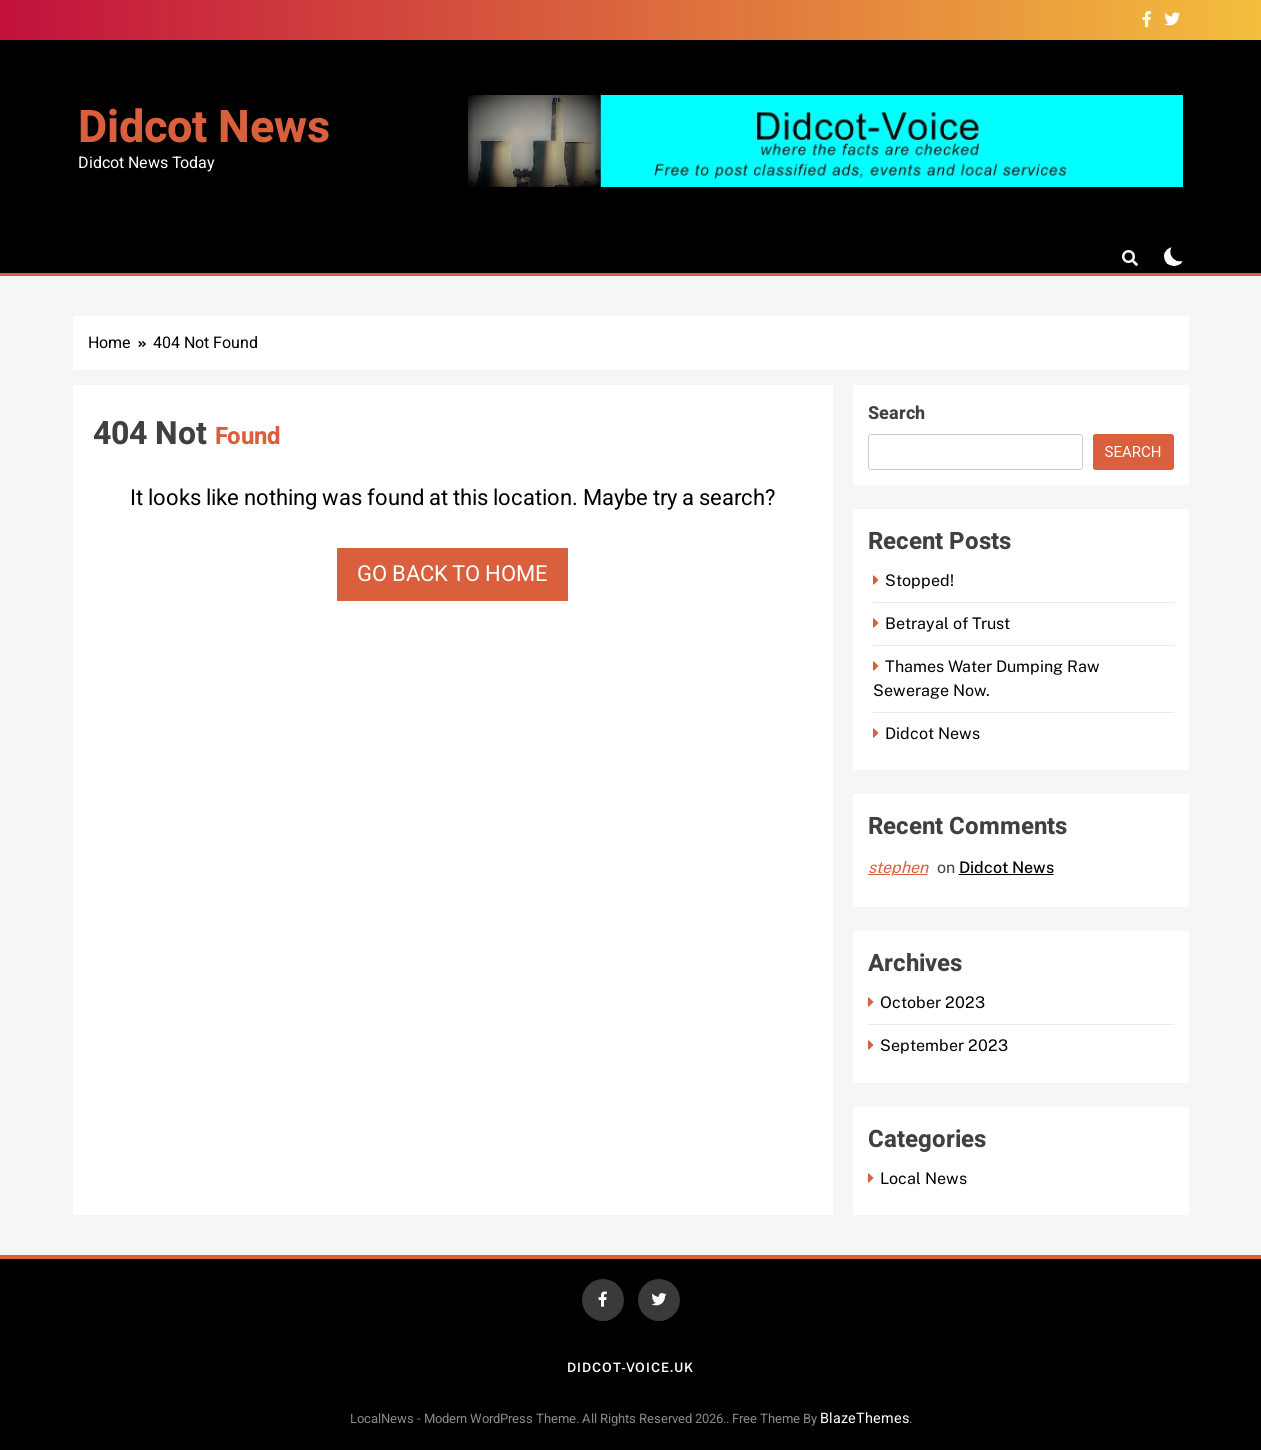 This screenshot has width=1261, height=1450. What do you see at coordinates (932, 1002) in the screenshot?
I see `October 2023` at bounding box center [932, 1002].